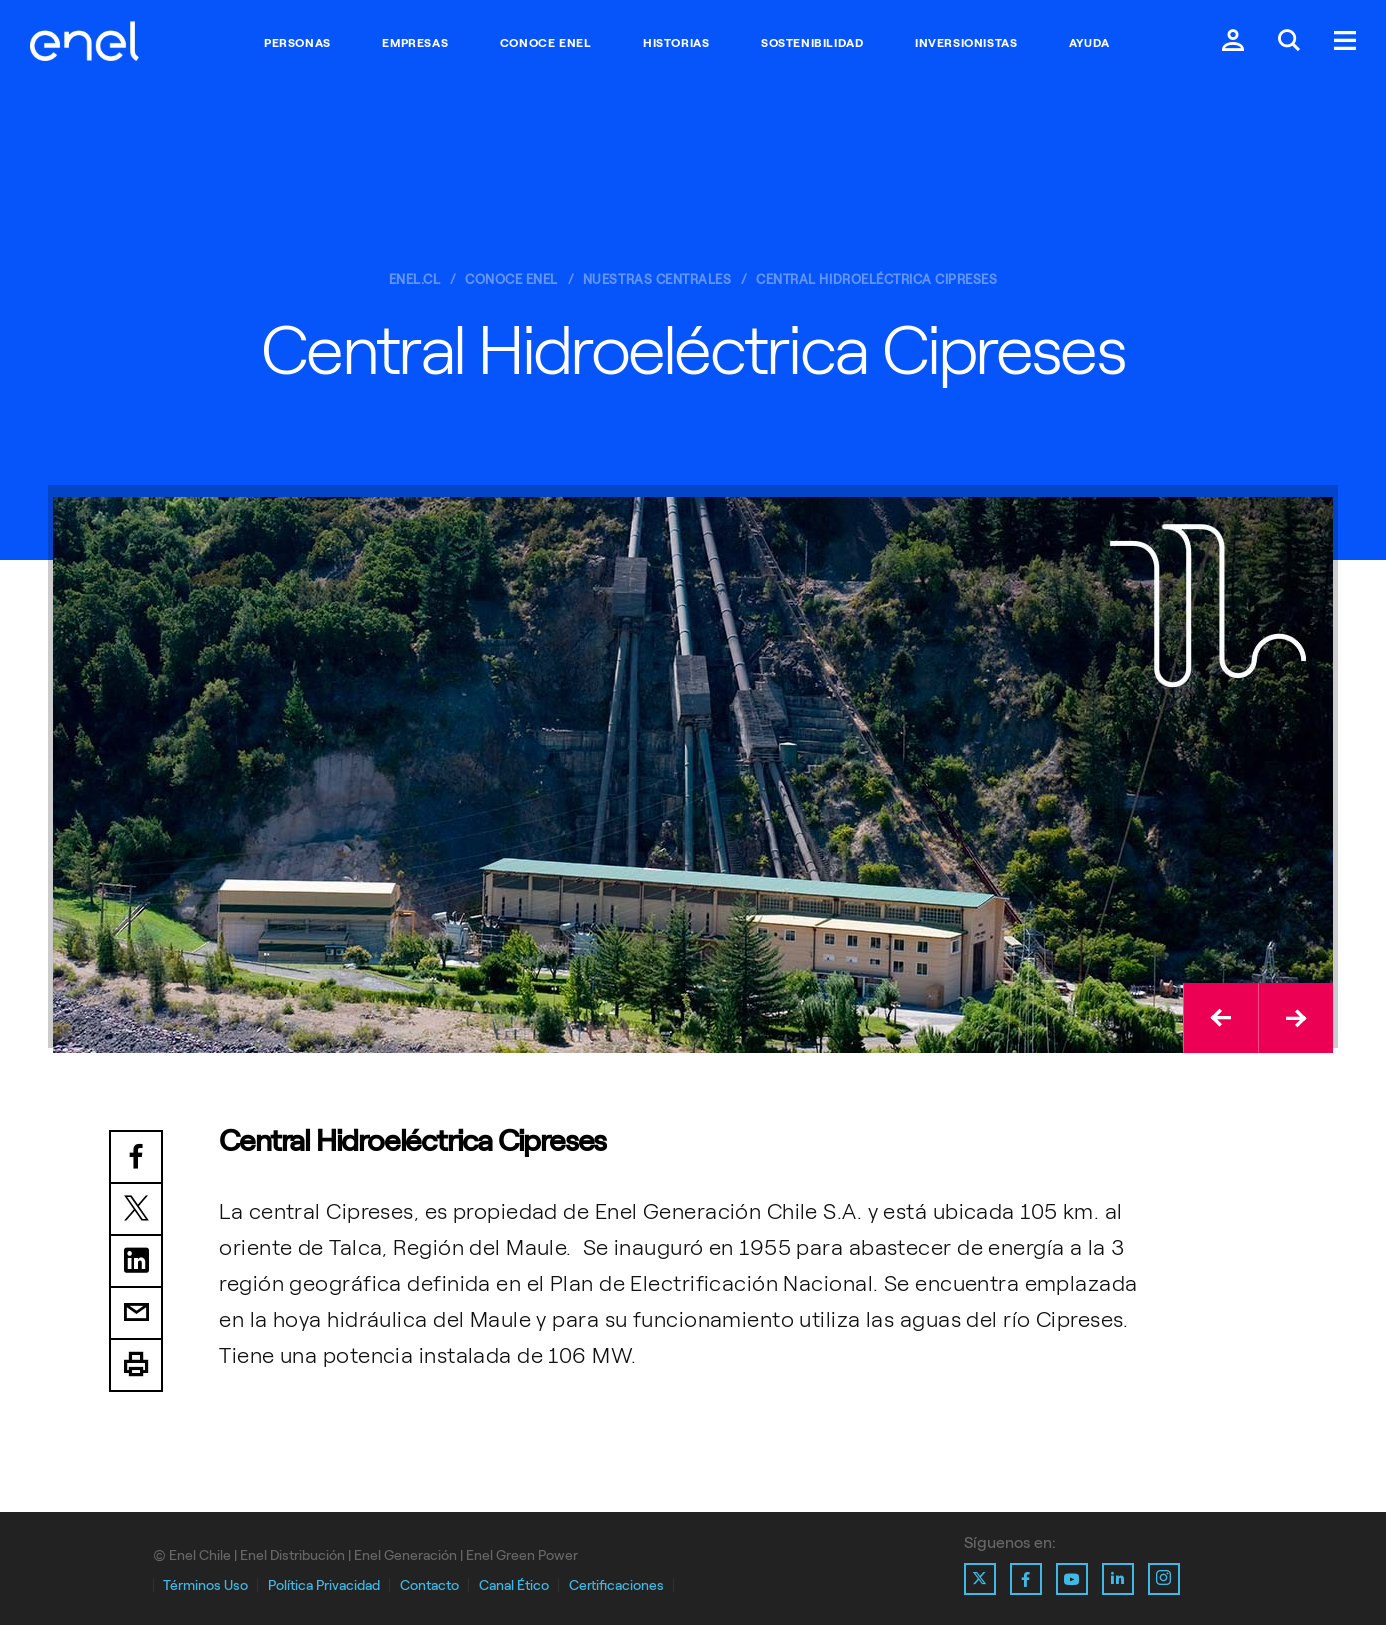  I want to click on [Ir al perfil de X de Enel], so click(980, 1579).